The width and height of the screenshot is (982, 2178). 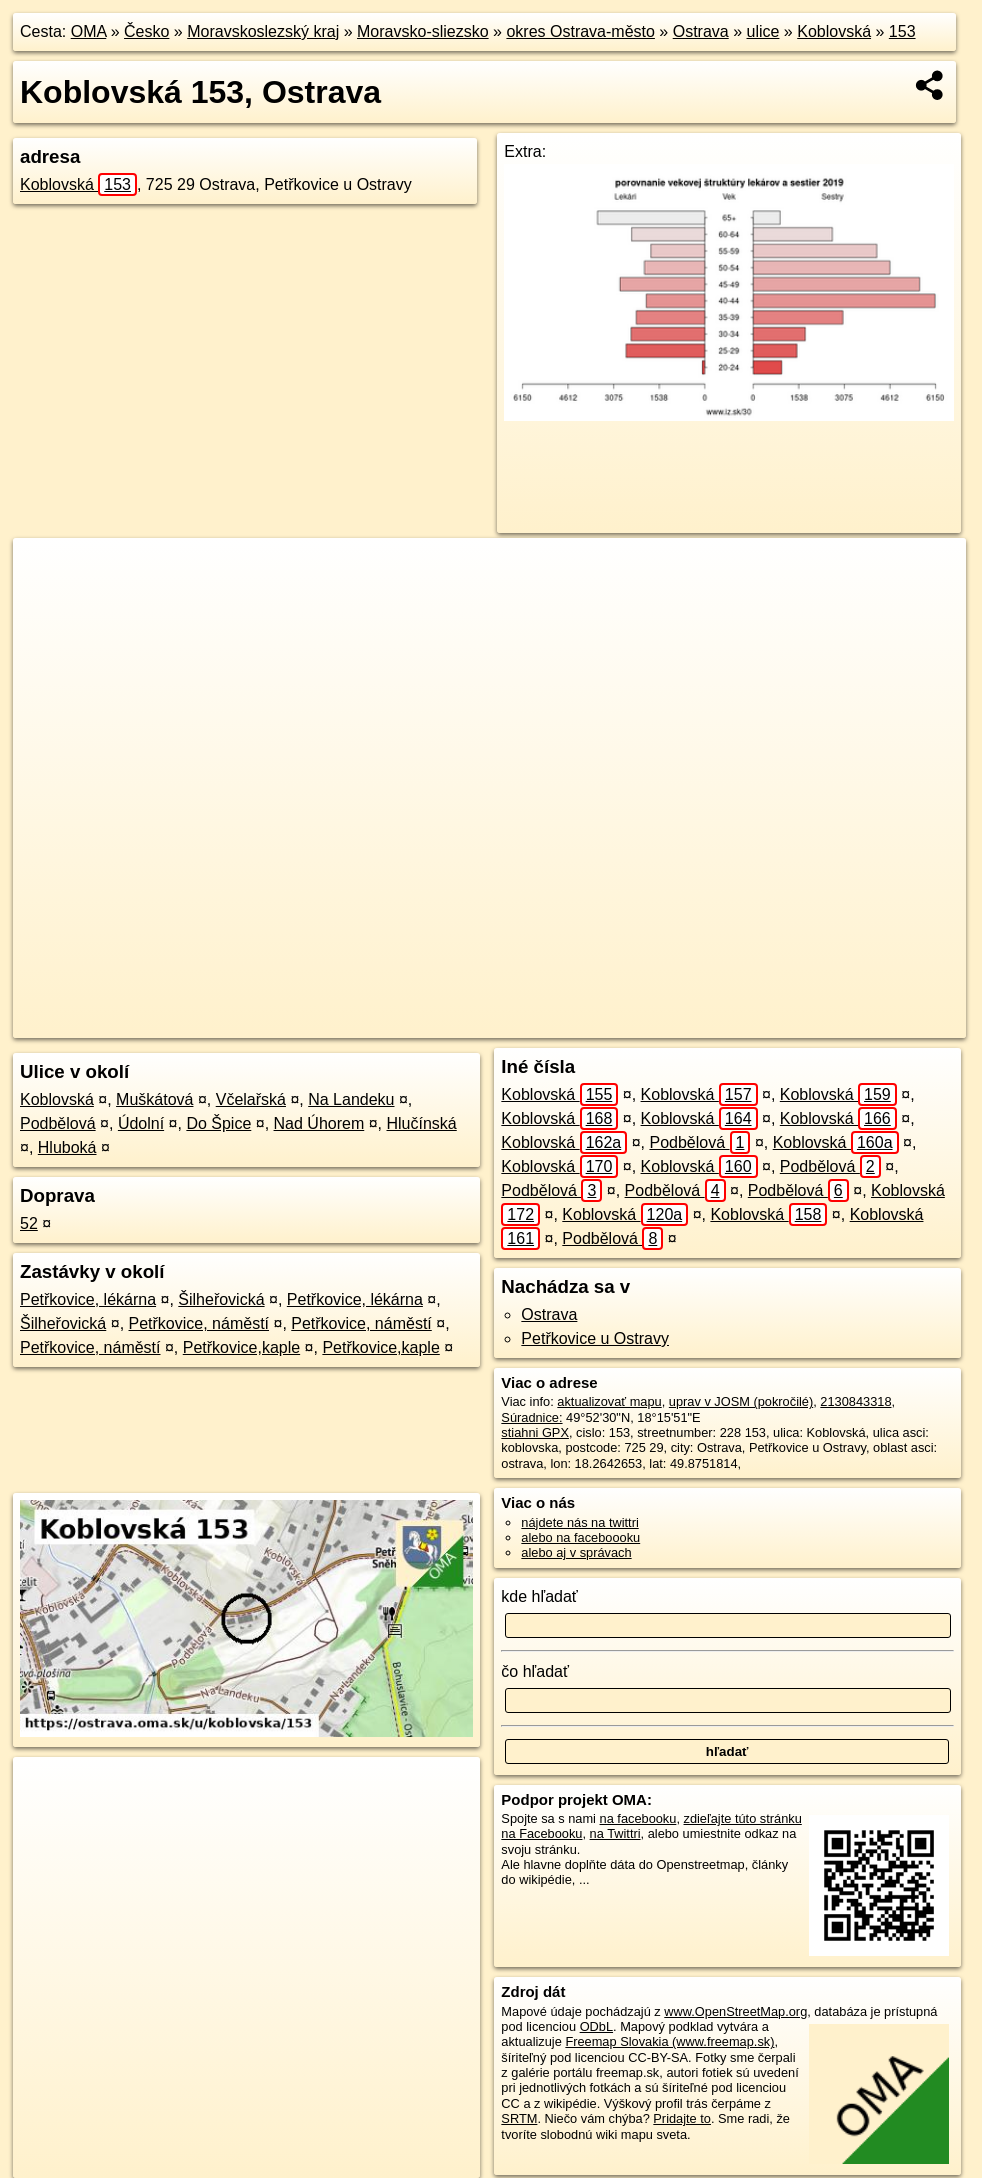 What do you see at coordinates (855, 1401) in the screenshot?
I see `2130843318` at bounding box center [855, 1401].